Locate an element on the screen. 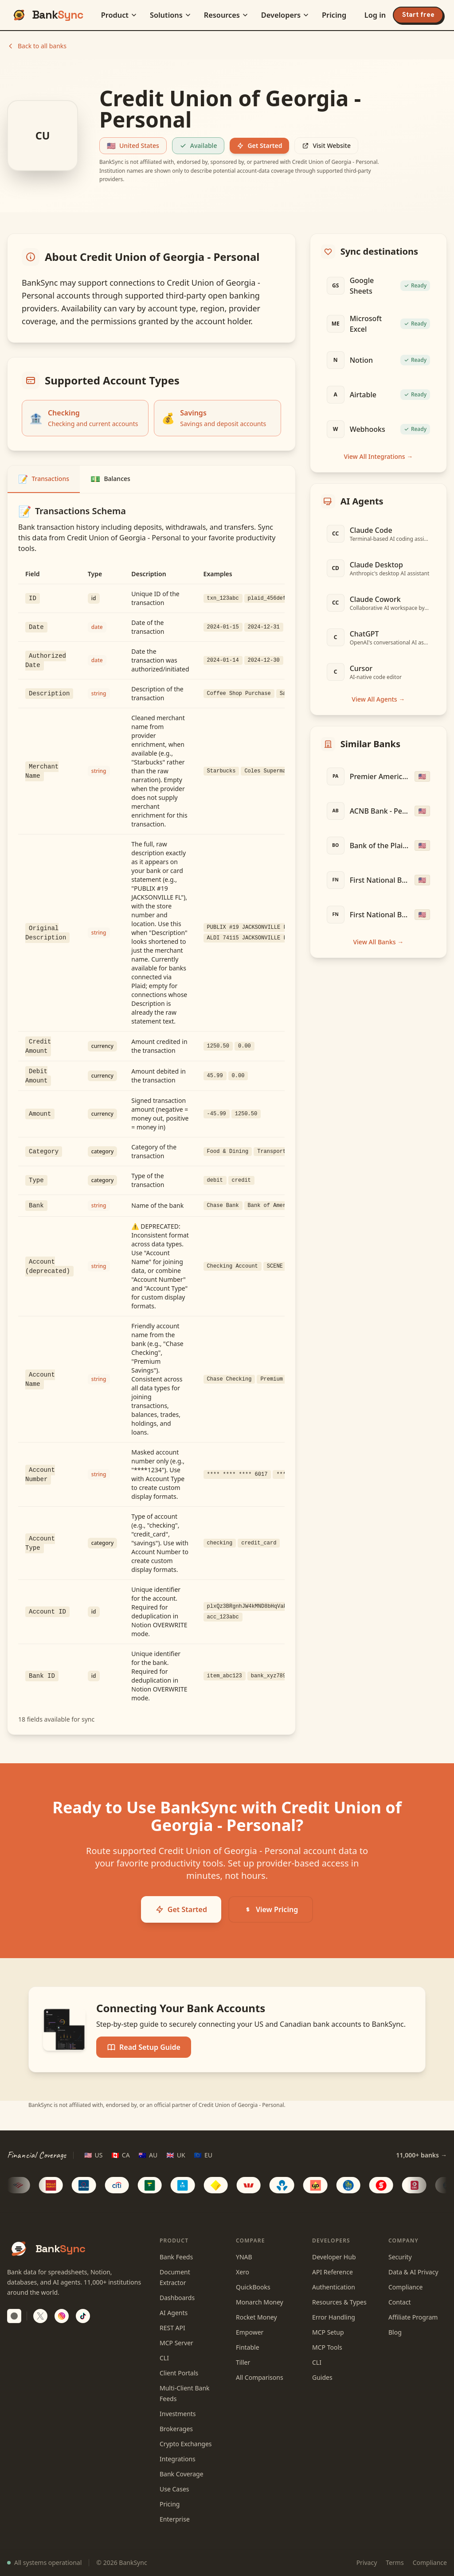 The height and width of the screenshot is (2576, 454). View All Banks → is located at coordinates (378, 942).